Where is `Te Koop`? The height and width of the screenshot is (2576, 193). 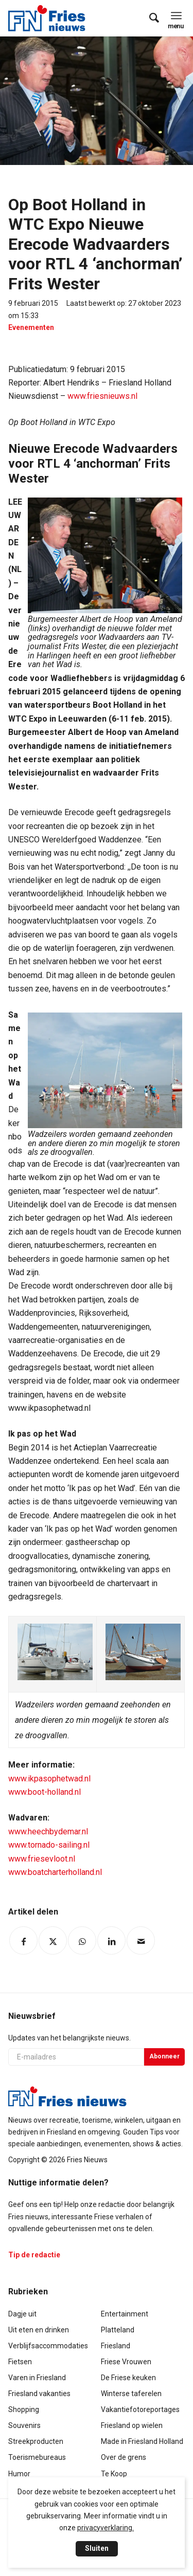
Te Koop is located at coordinates (114, 2474).